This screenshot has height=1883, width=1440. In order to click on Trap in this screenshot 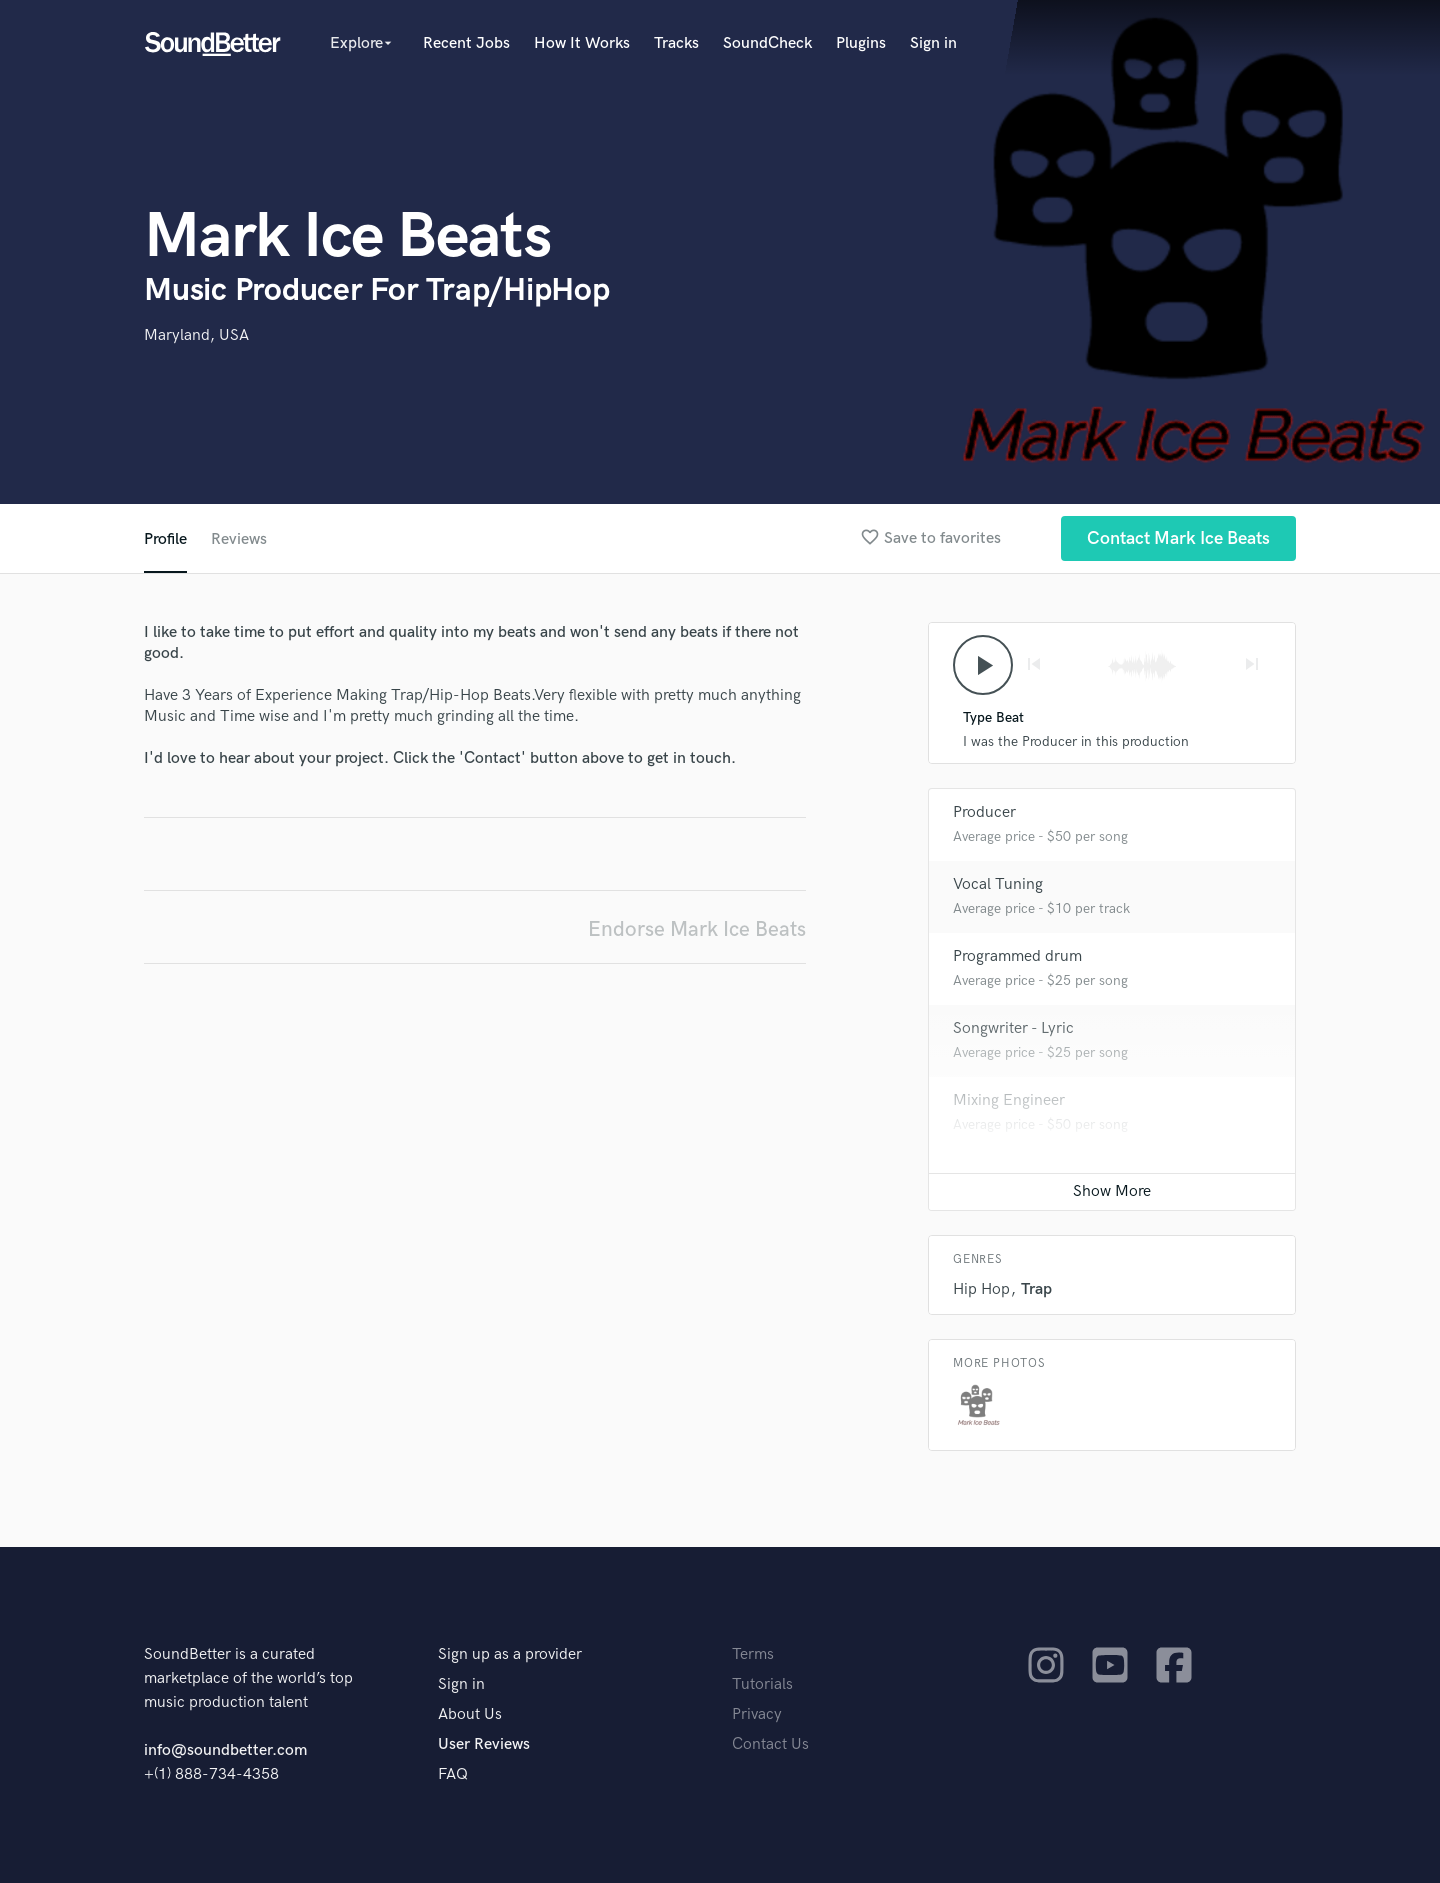, I will do `click(1036, 1289)`.